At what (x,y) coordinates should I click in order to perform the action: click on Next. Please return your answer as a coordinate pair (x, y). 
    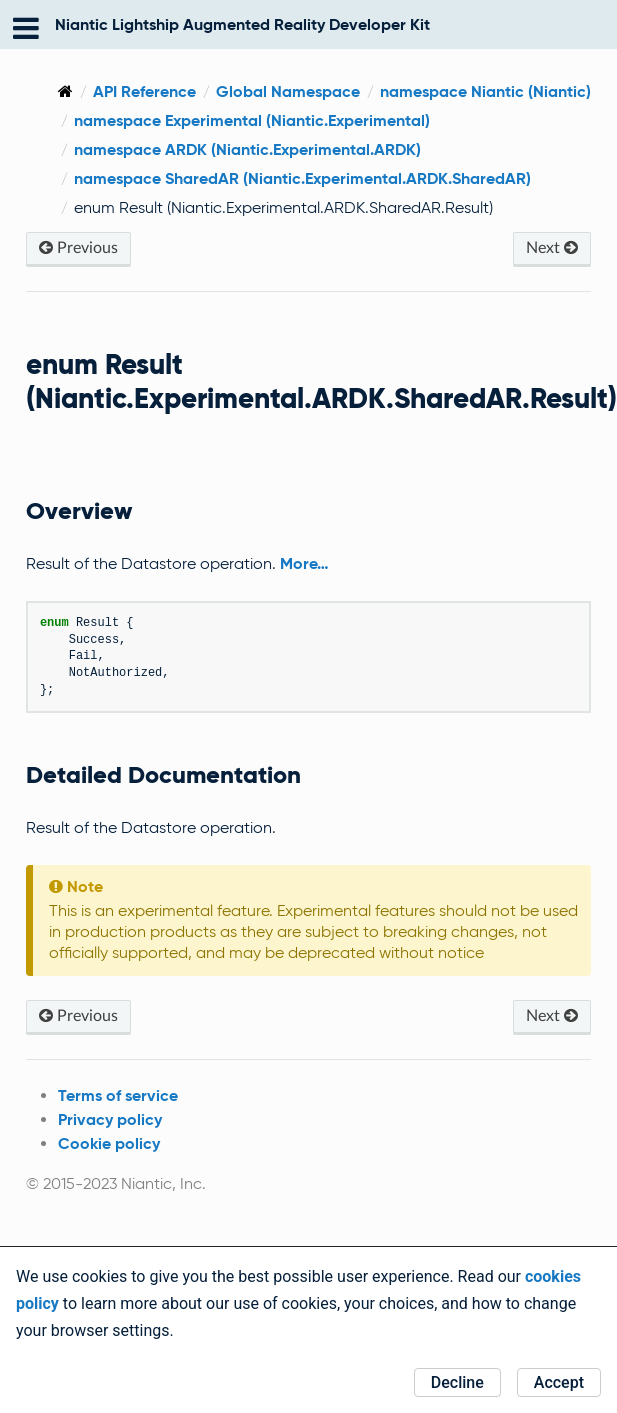
    Looking at the image, I should click on (552, 247).